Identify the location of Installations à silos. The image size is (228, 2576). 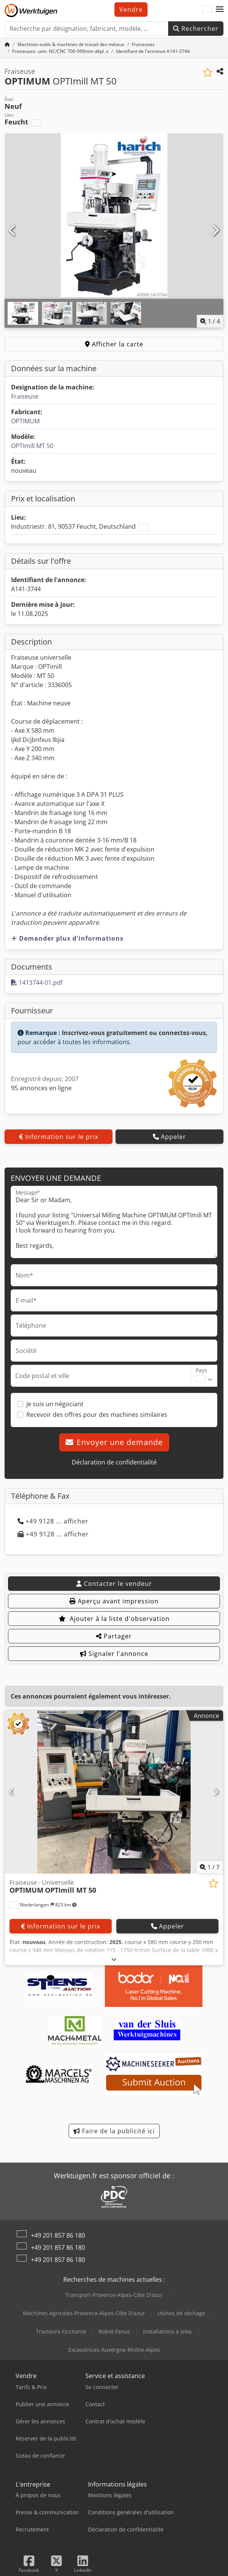
(167, 2331).